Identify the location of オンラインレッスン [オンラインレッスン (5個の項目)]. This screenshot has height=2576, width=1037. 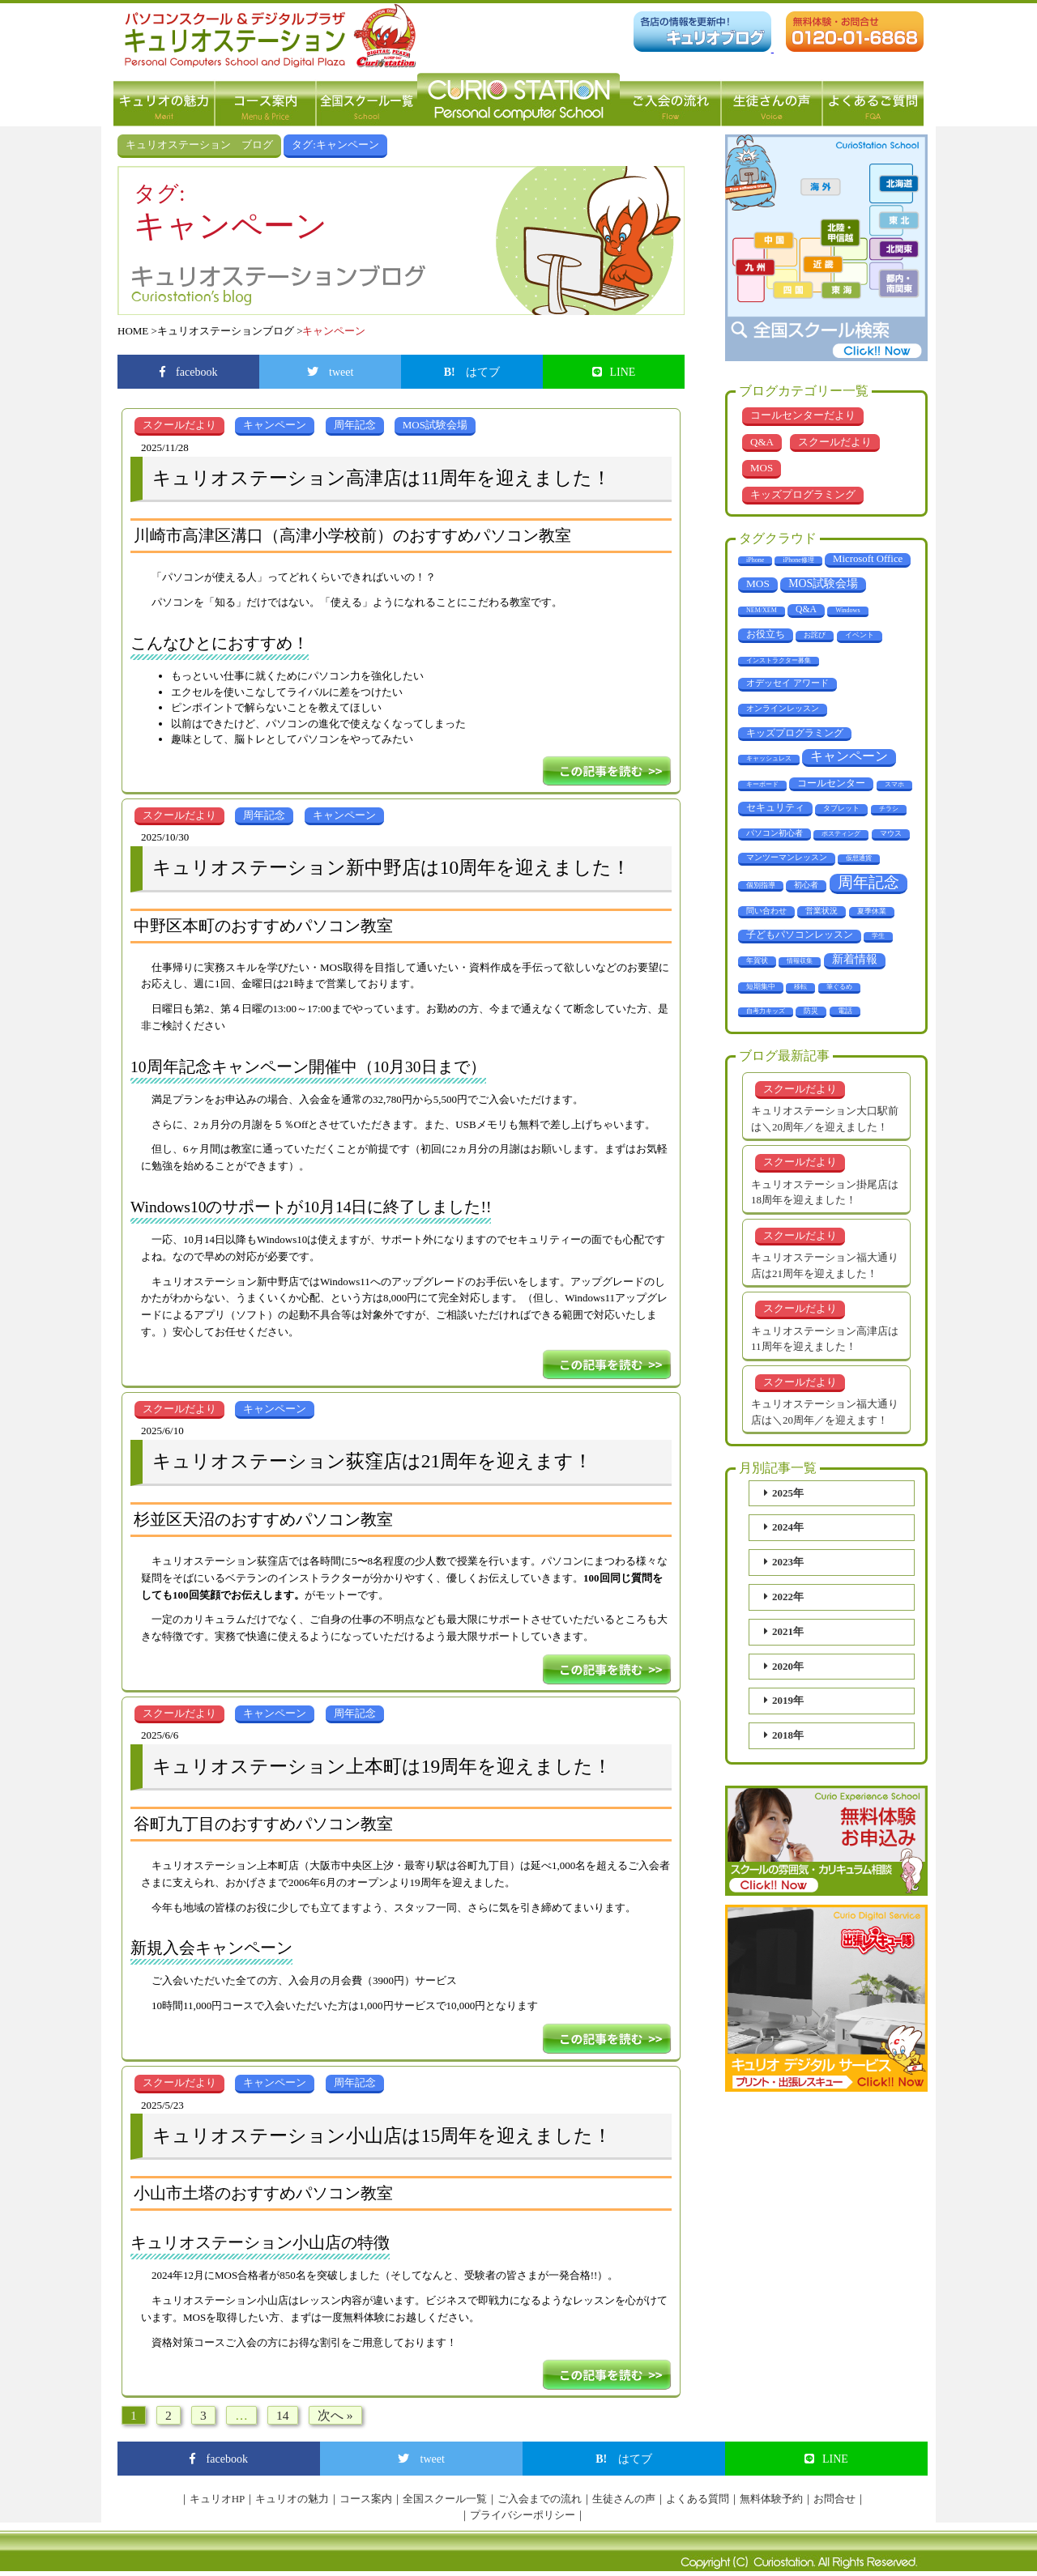
(782, 708).